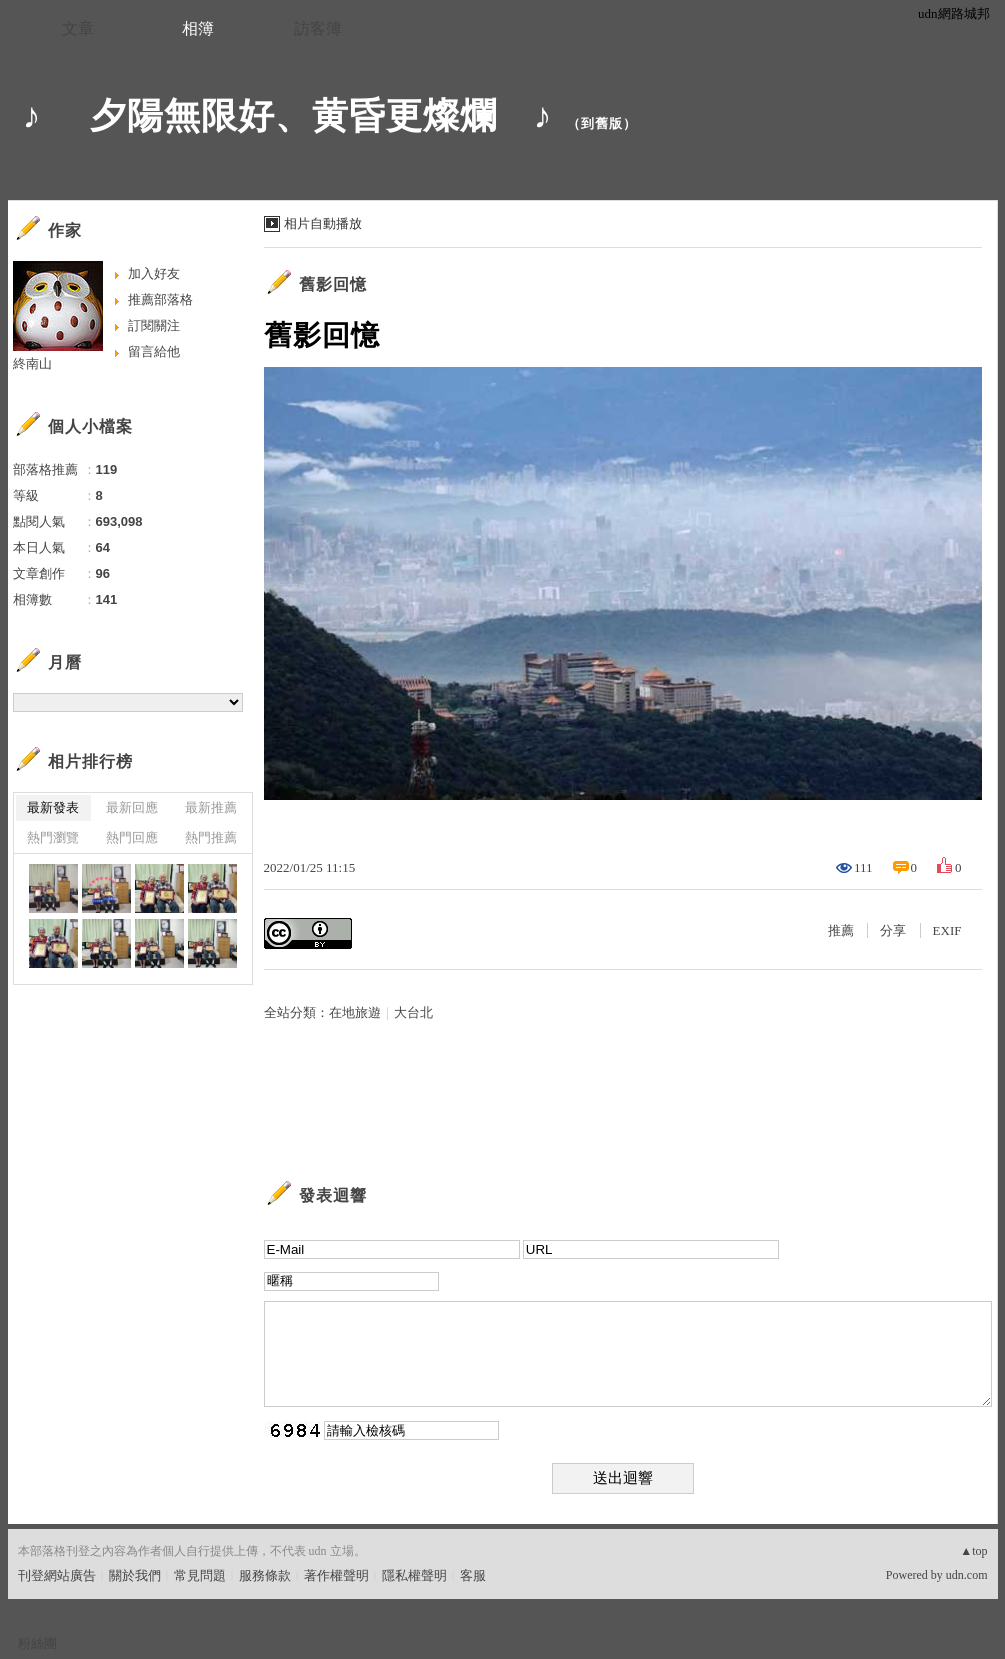 The image size is (1005, 1659). I want to click on 客服, so click(473, 1575).